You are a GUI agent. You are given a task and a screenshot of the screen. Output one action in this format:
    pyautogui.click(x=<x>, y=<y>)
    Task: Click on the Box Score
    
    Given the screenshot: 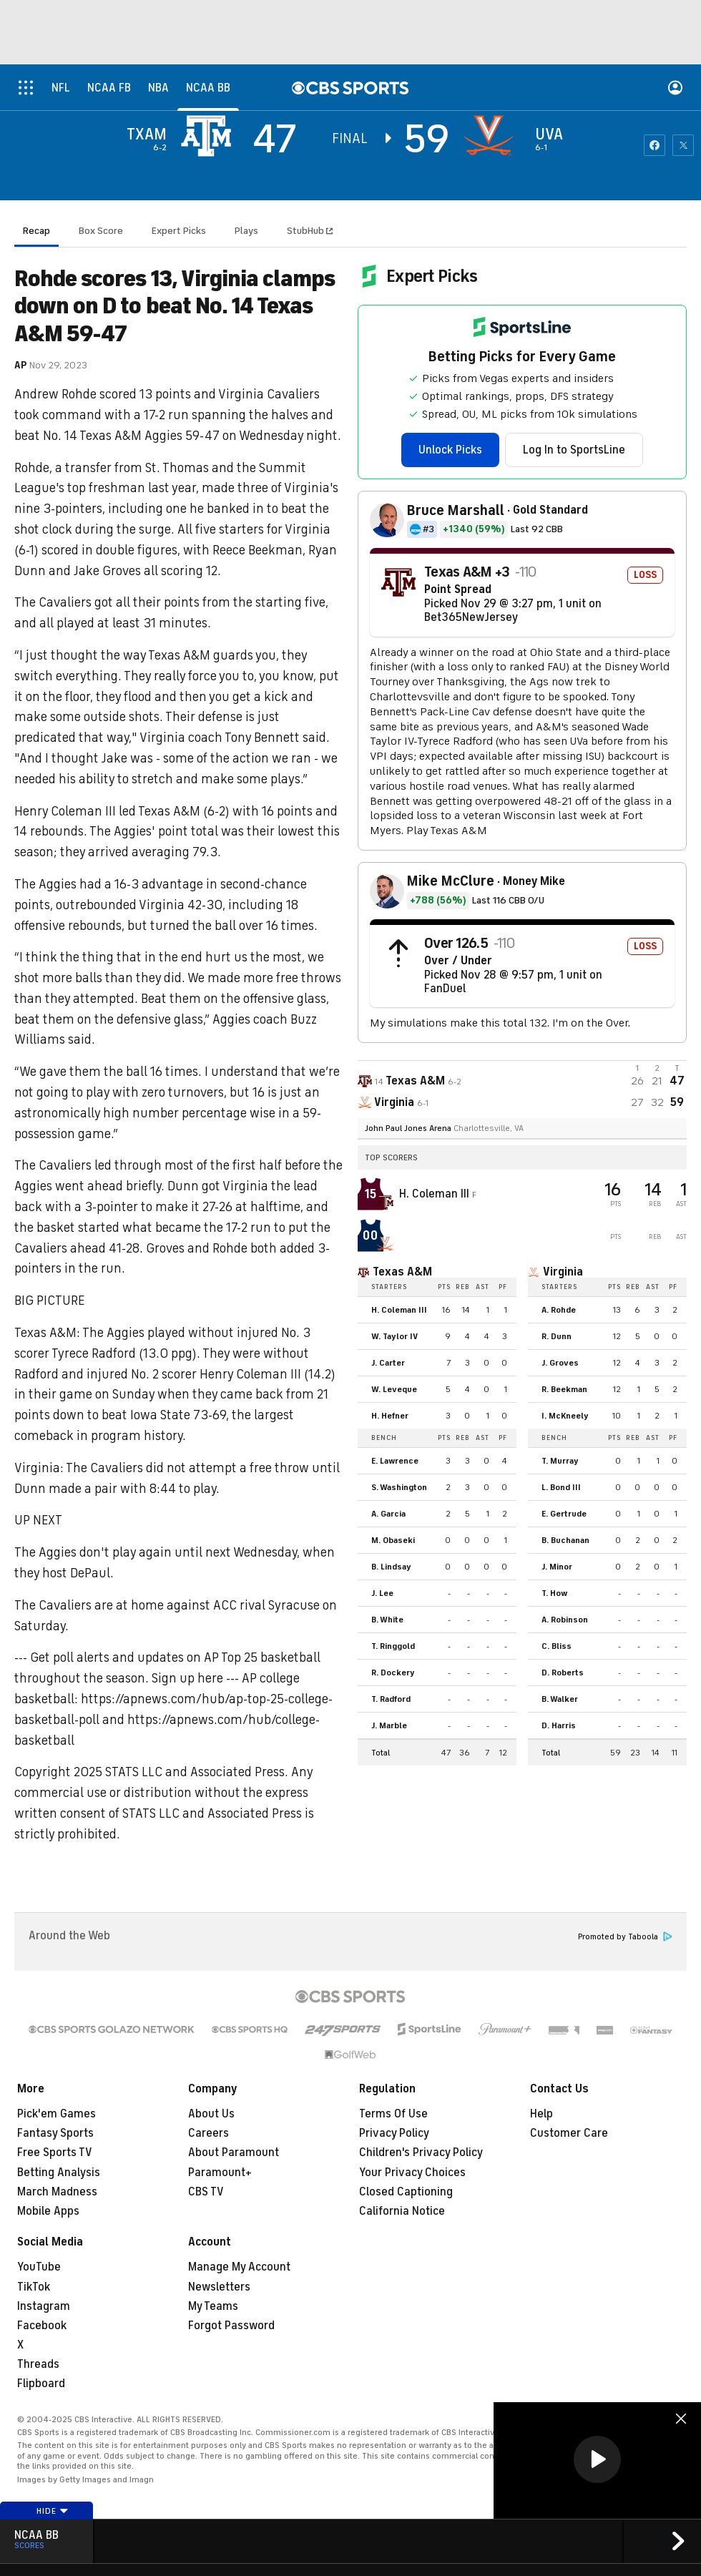 What is the action you would take?
    pyautogui.click(x=101, y=231)
    